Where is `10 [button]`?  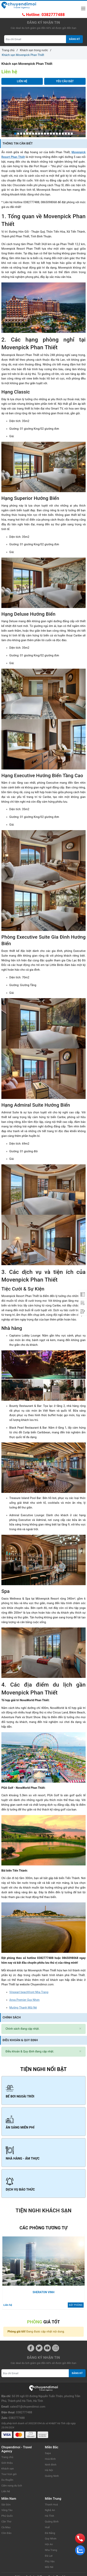
10 [button] is located at coordinates (42, 134).